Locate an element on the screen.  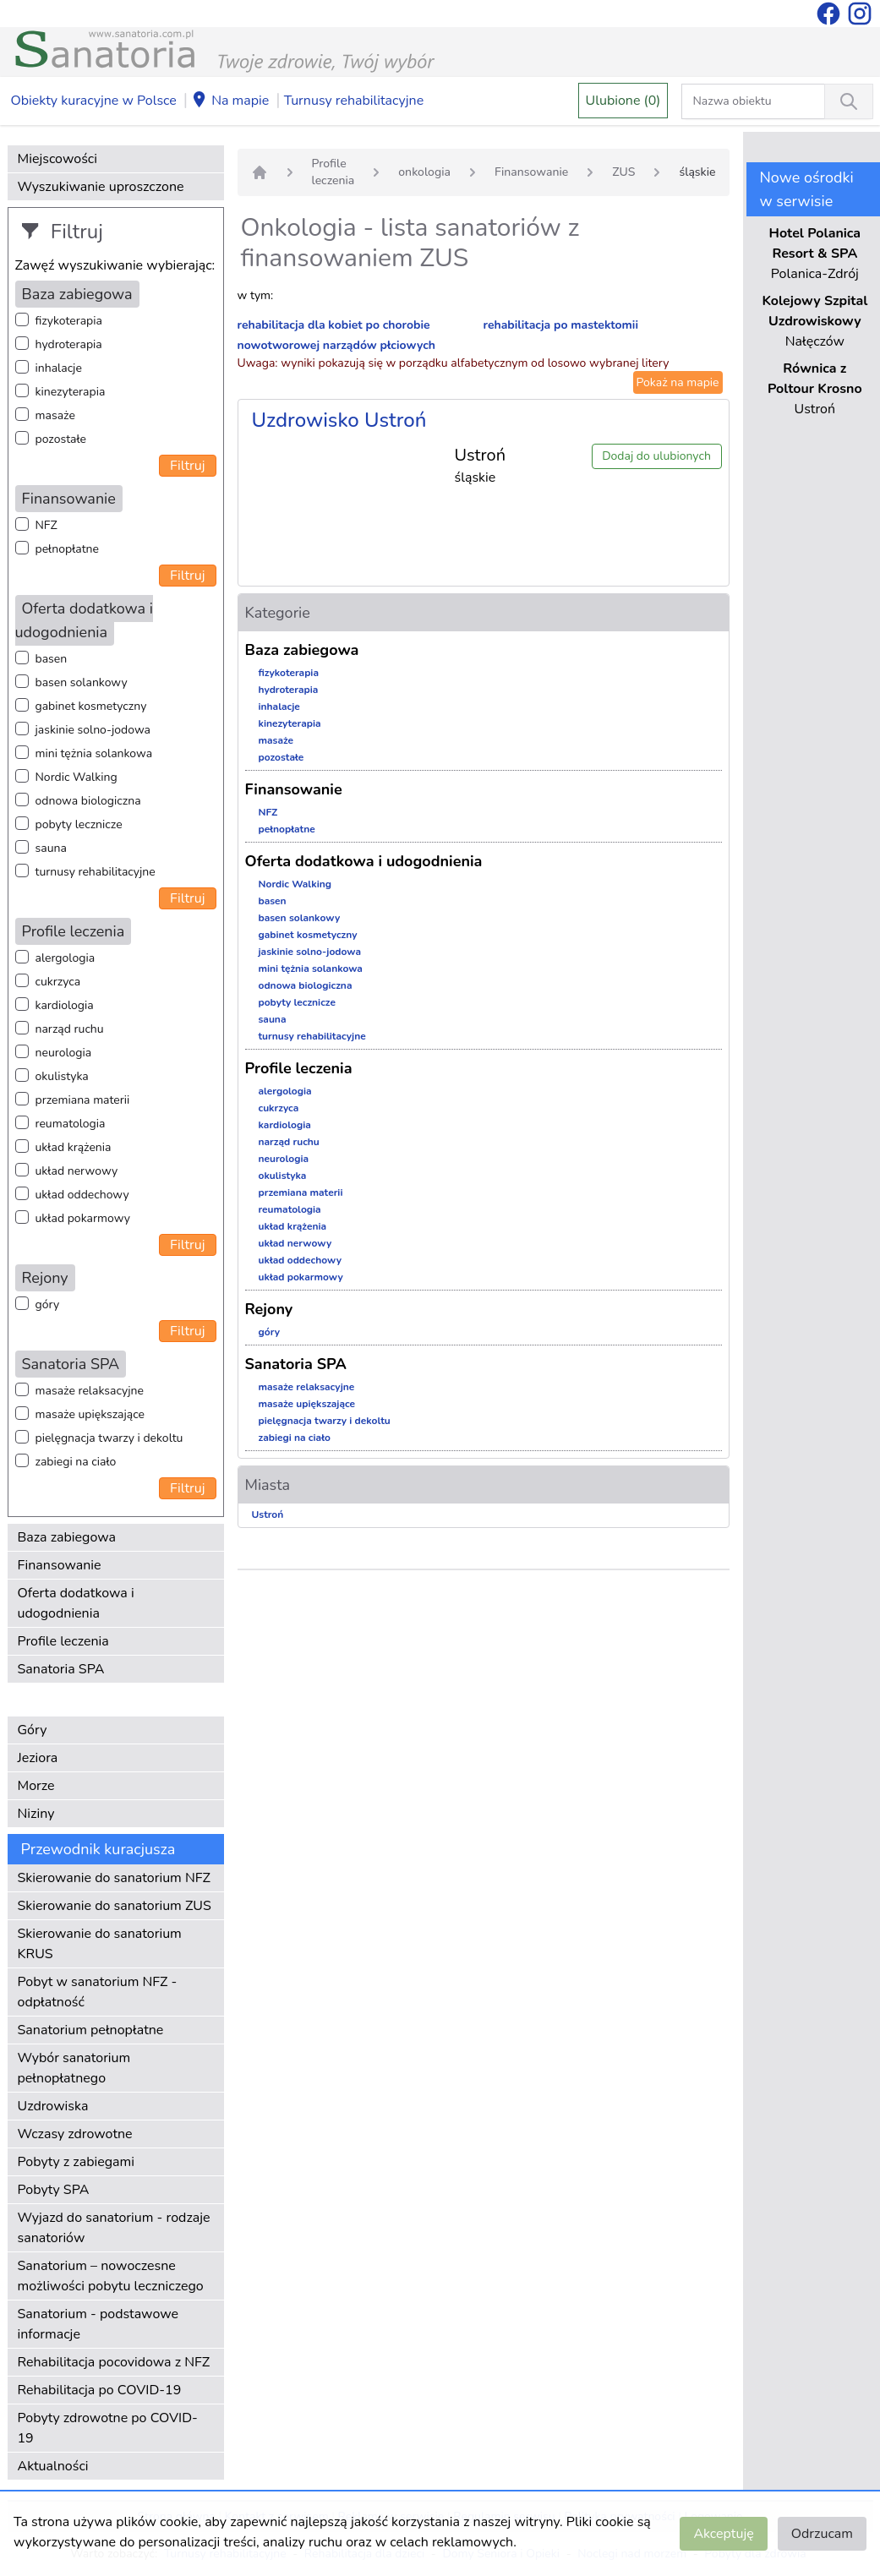
Oferta dodatkowa i udogodnienia is located at coordinates (76, 1603).